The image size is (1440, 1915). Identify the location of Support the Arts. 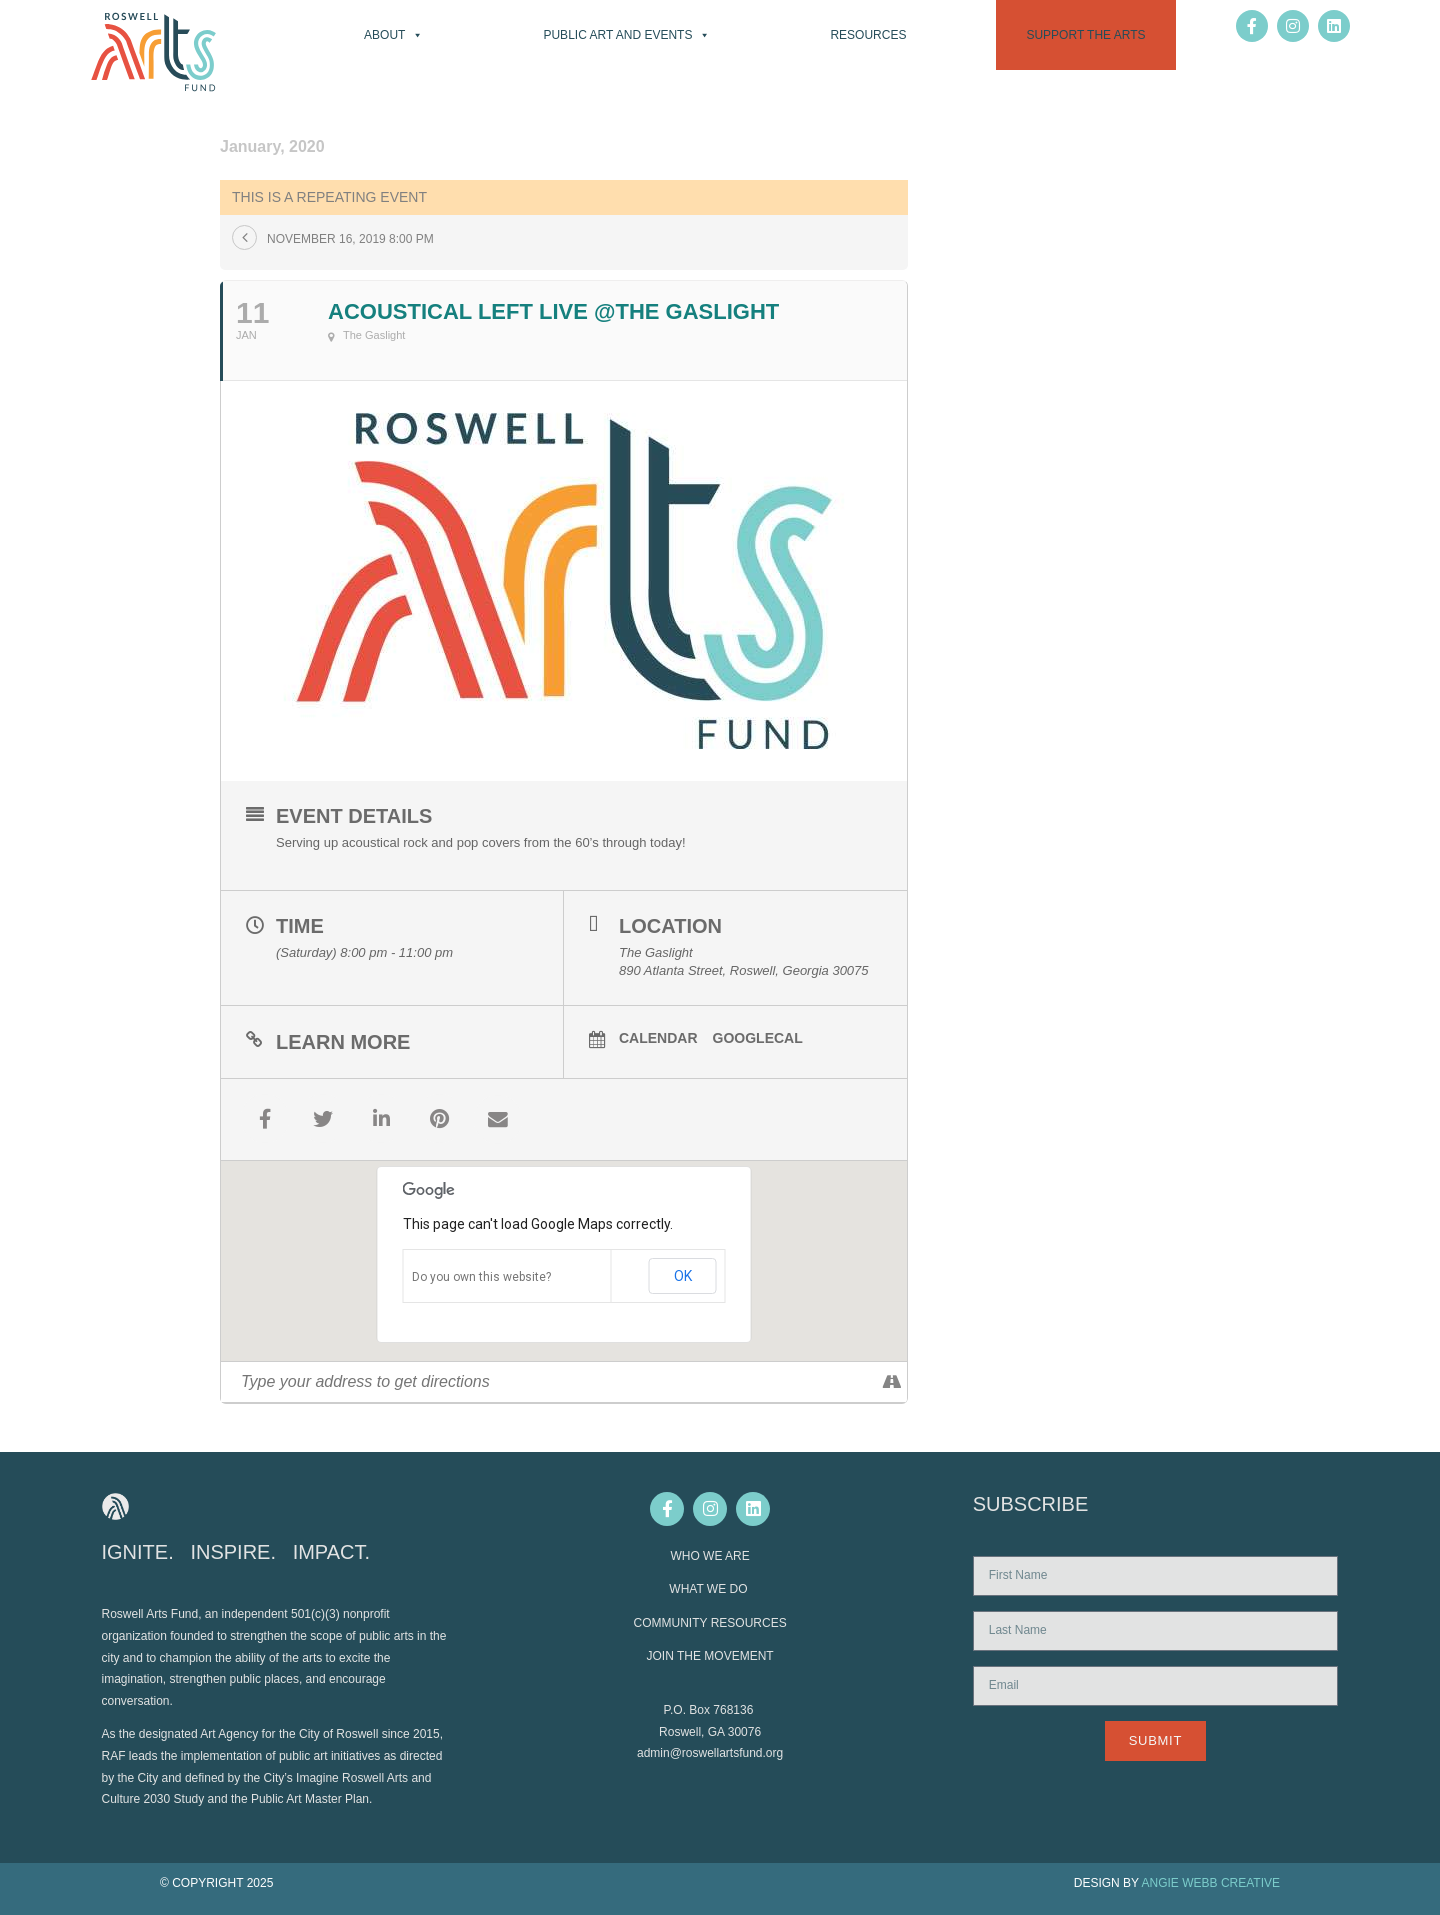
(1085, 35).